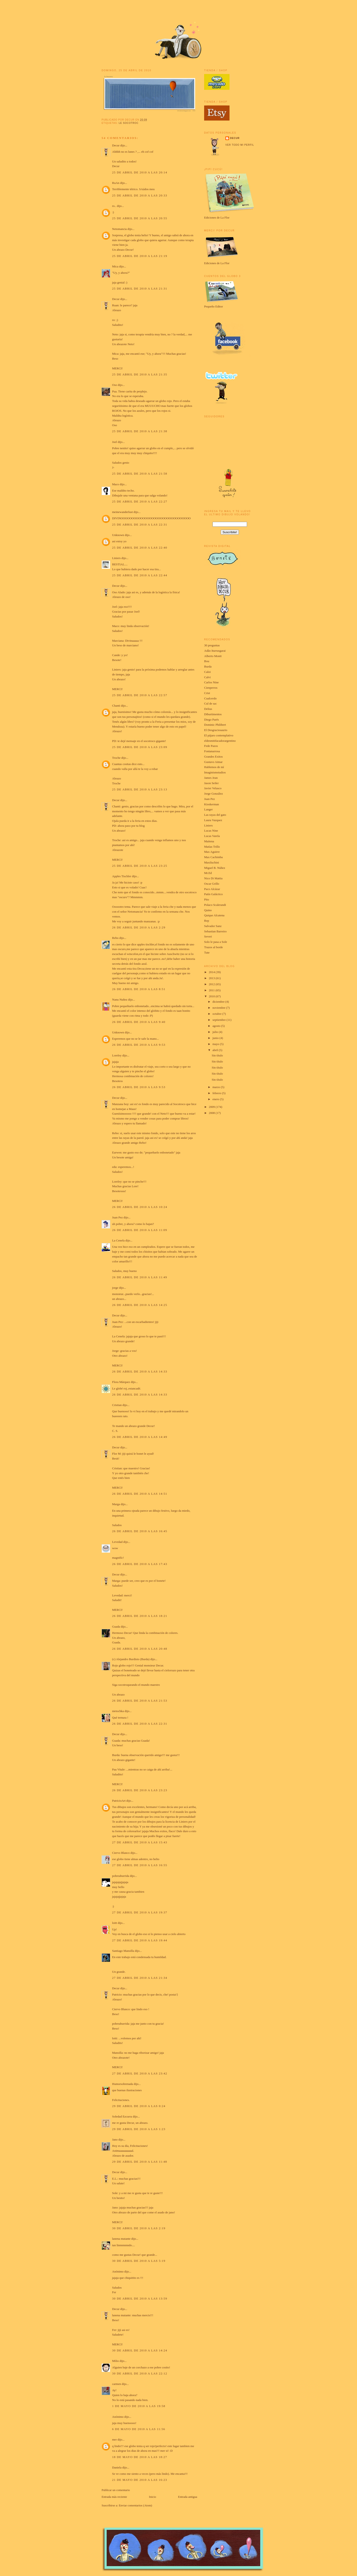  Describe the element at coordinates (138, 2260) in the screenshot. I see `30 de abril de 2010 a las 5:19` at that location.